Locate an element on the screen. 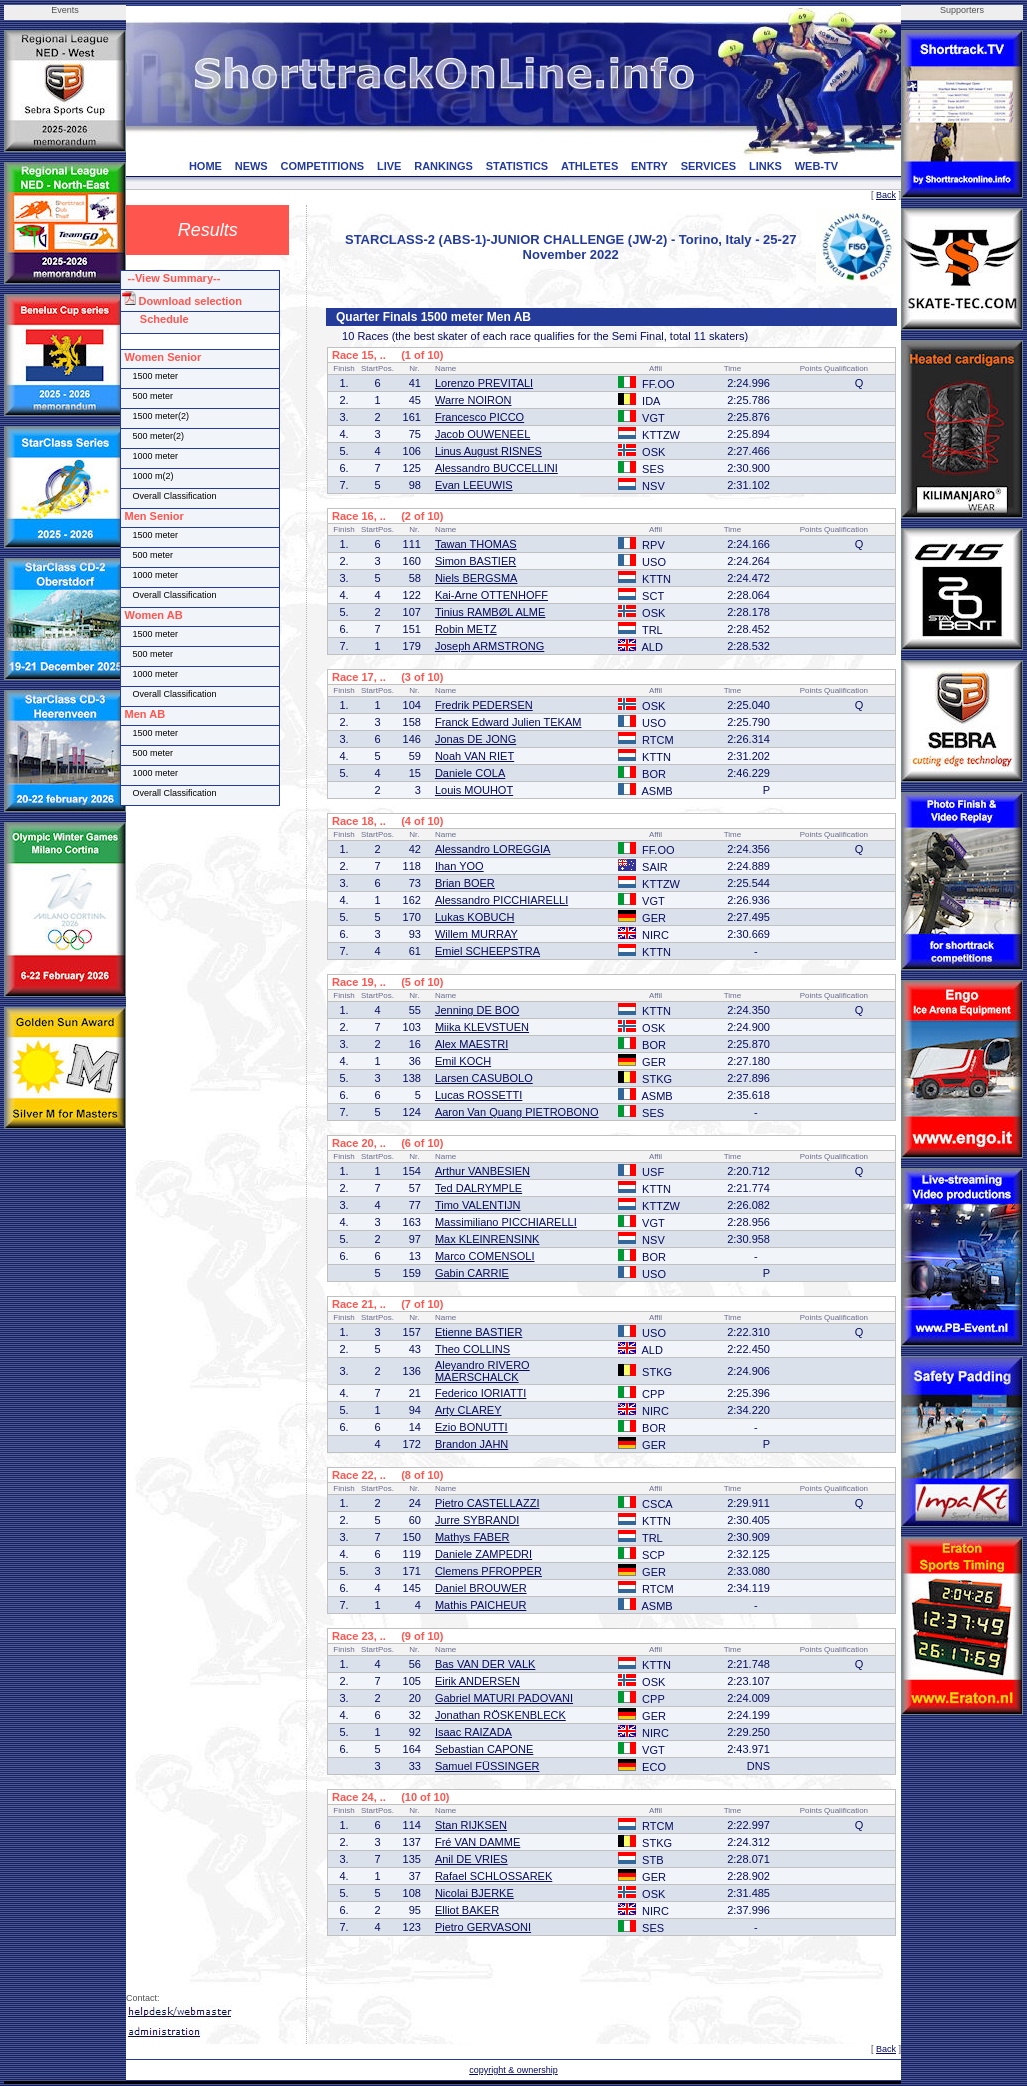  Tinius RAMBØL ALME is located at coordinates (490, 612).